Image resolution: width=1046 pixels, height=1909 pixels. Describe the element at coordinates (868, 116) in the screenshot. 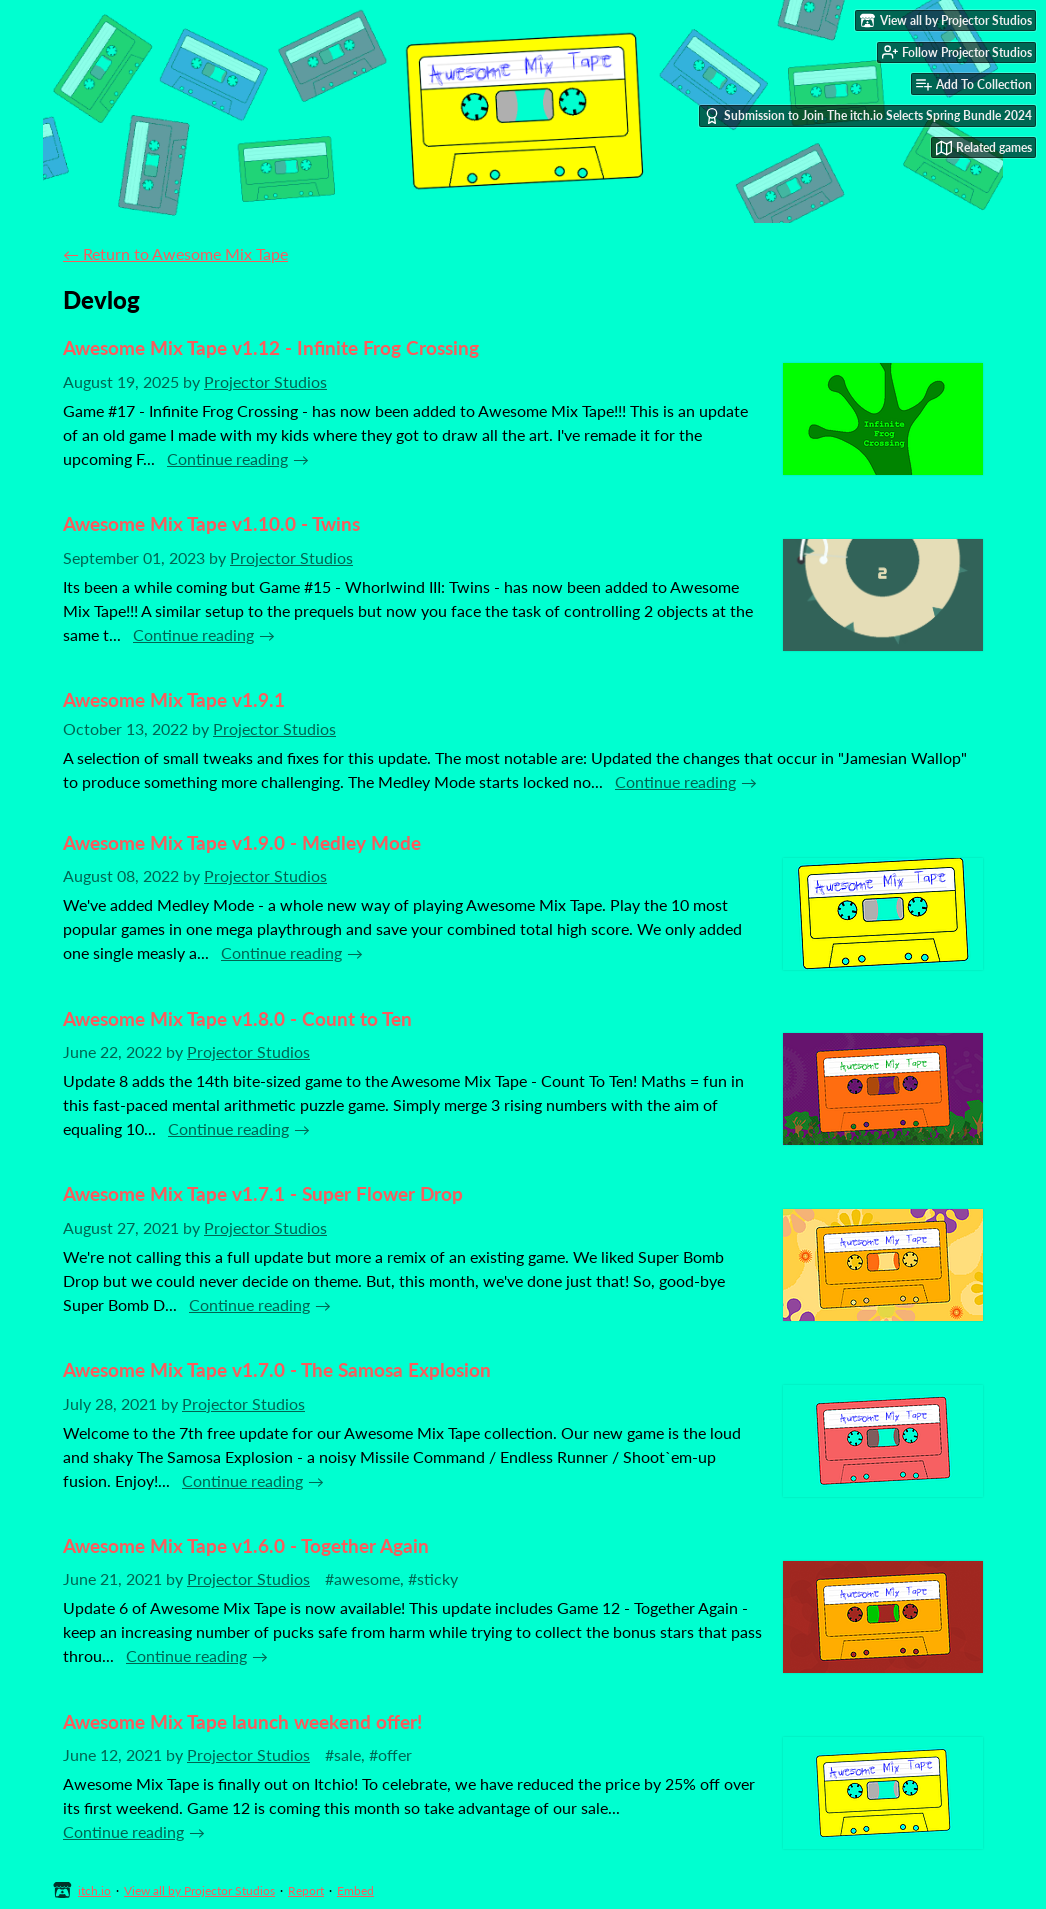

I see `Submission to Join The itch.io Selects Spring Bundle 2024` at that location.